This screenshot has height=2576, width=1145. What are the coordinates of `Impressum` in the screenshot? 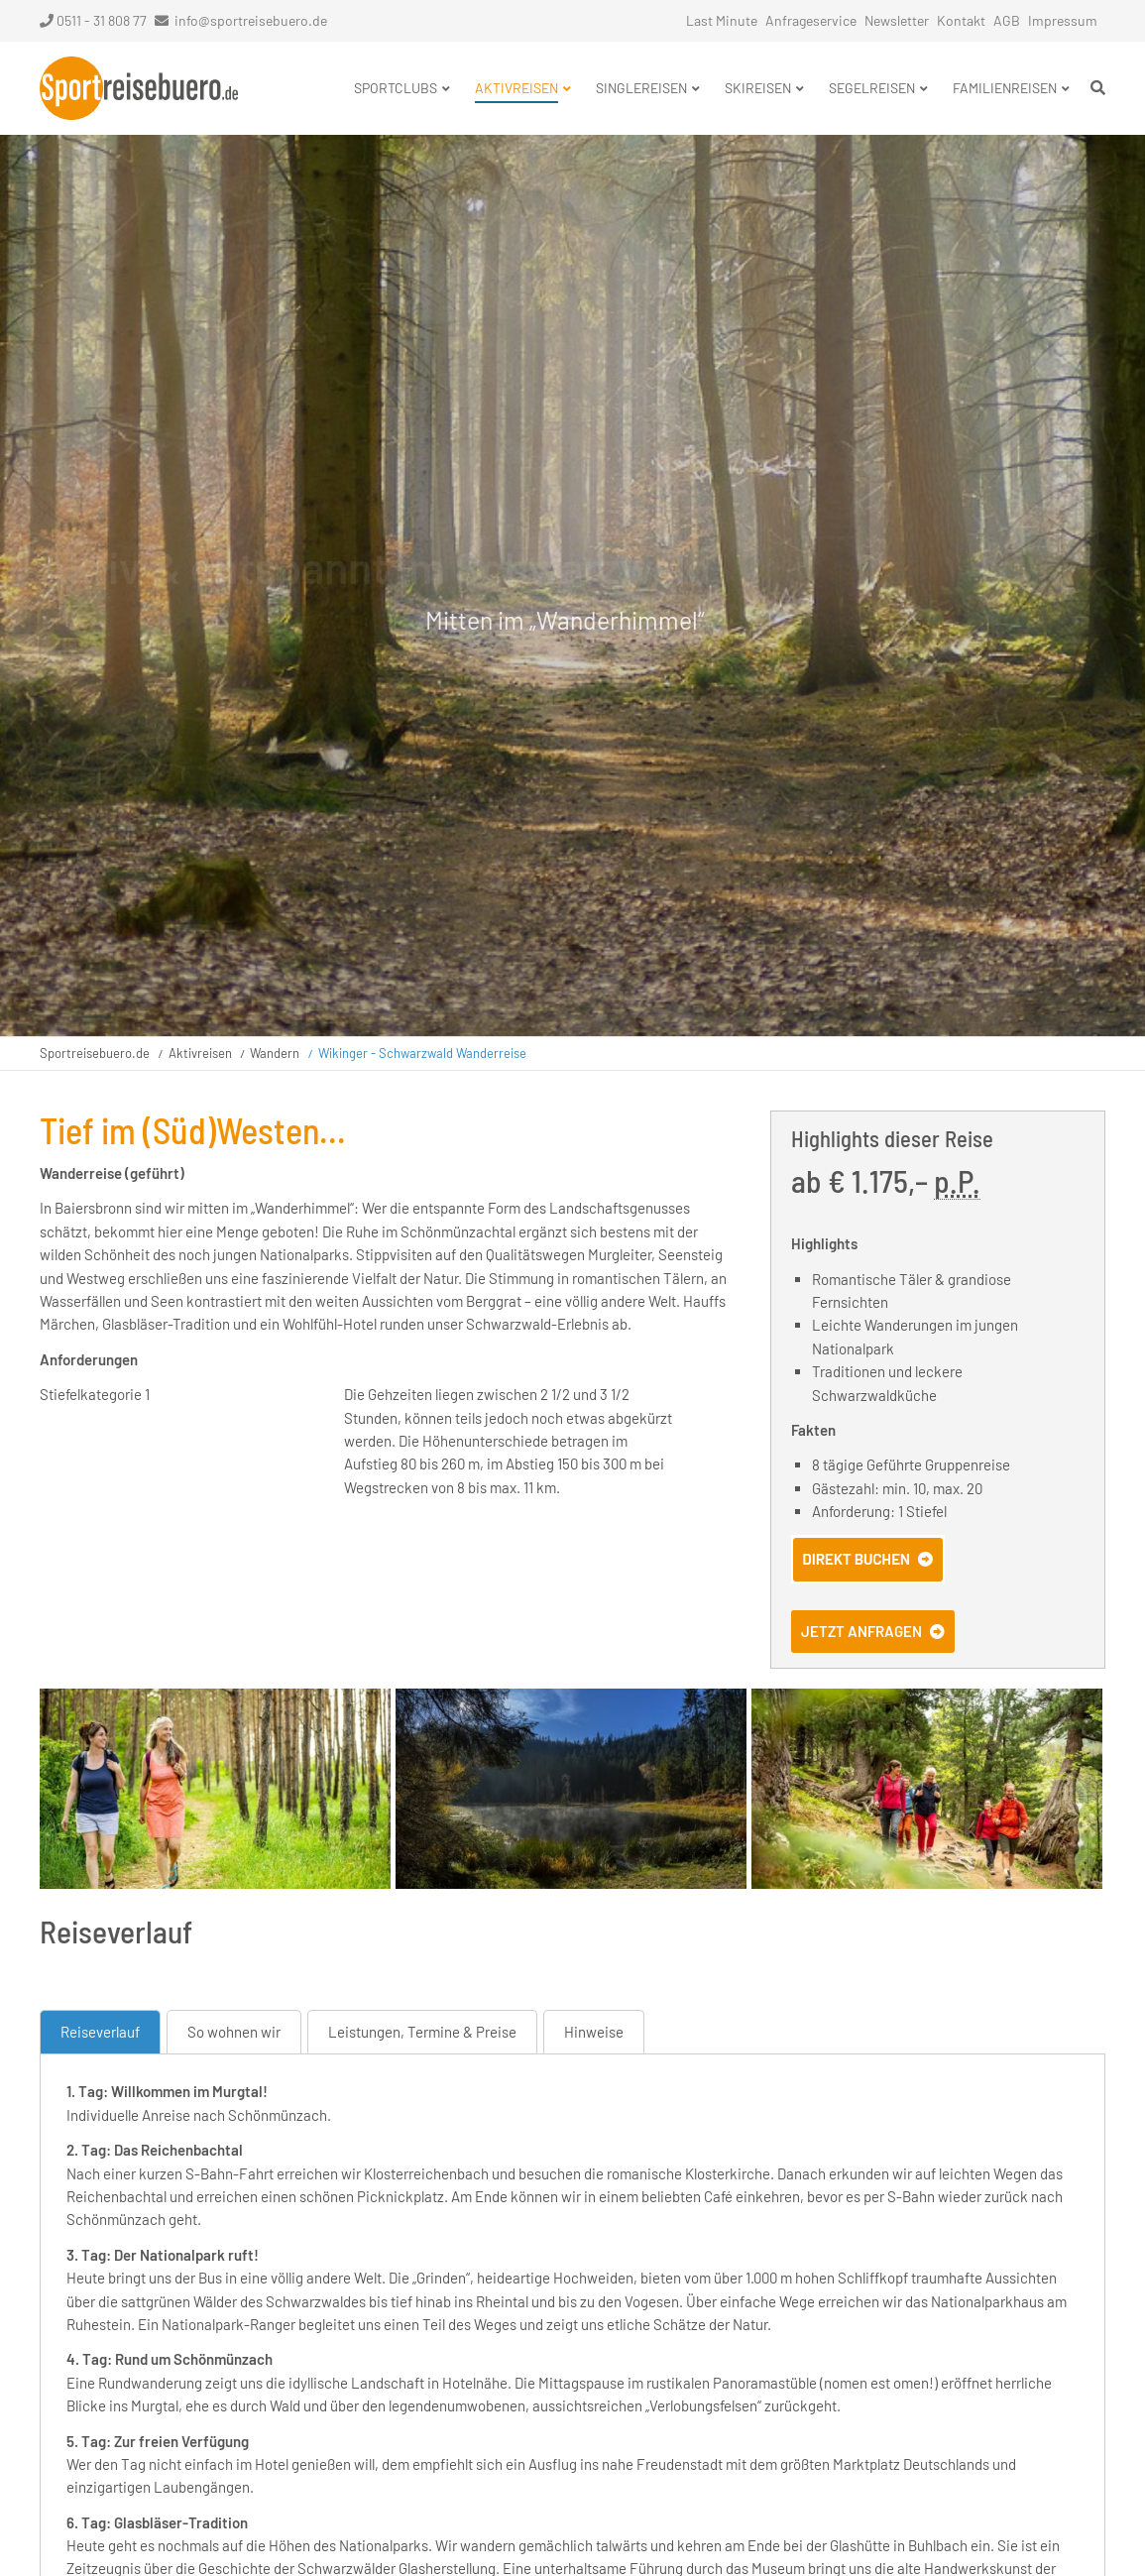 It's located at (1062, 20).